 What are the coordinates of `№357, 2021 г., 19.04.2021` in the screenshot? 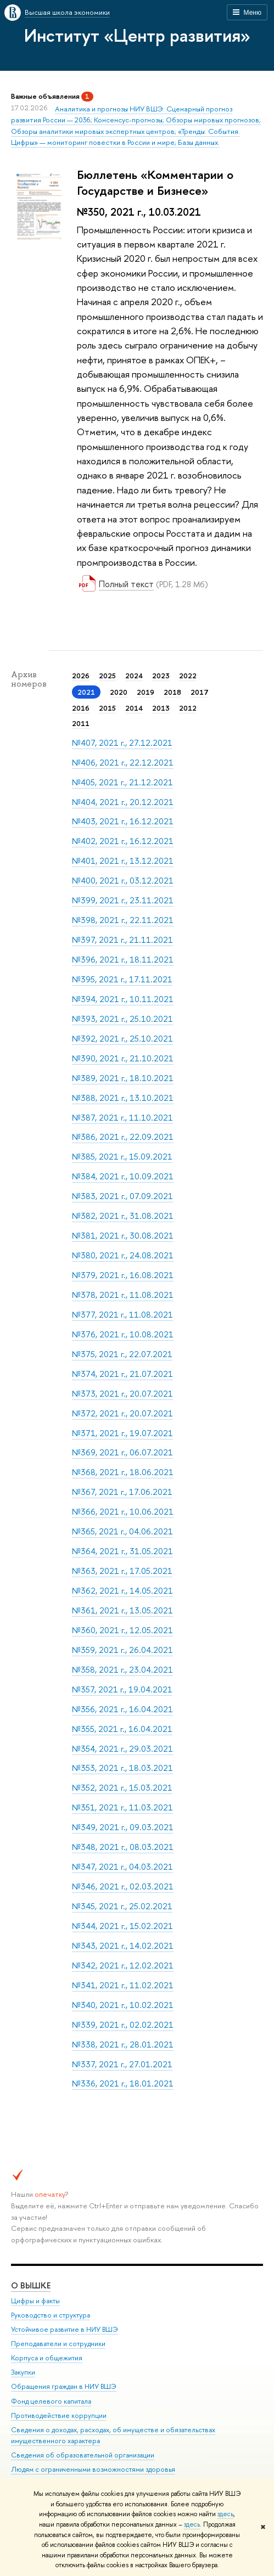 It's located at (122, 1689).